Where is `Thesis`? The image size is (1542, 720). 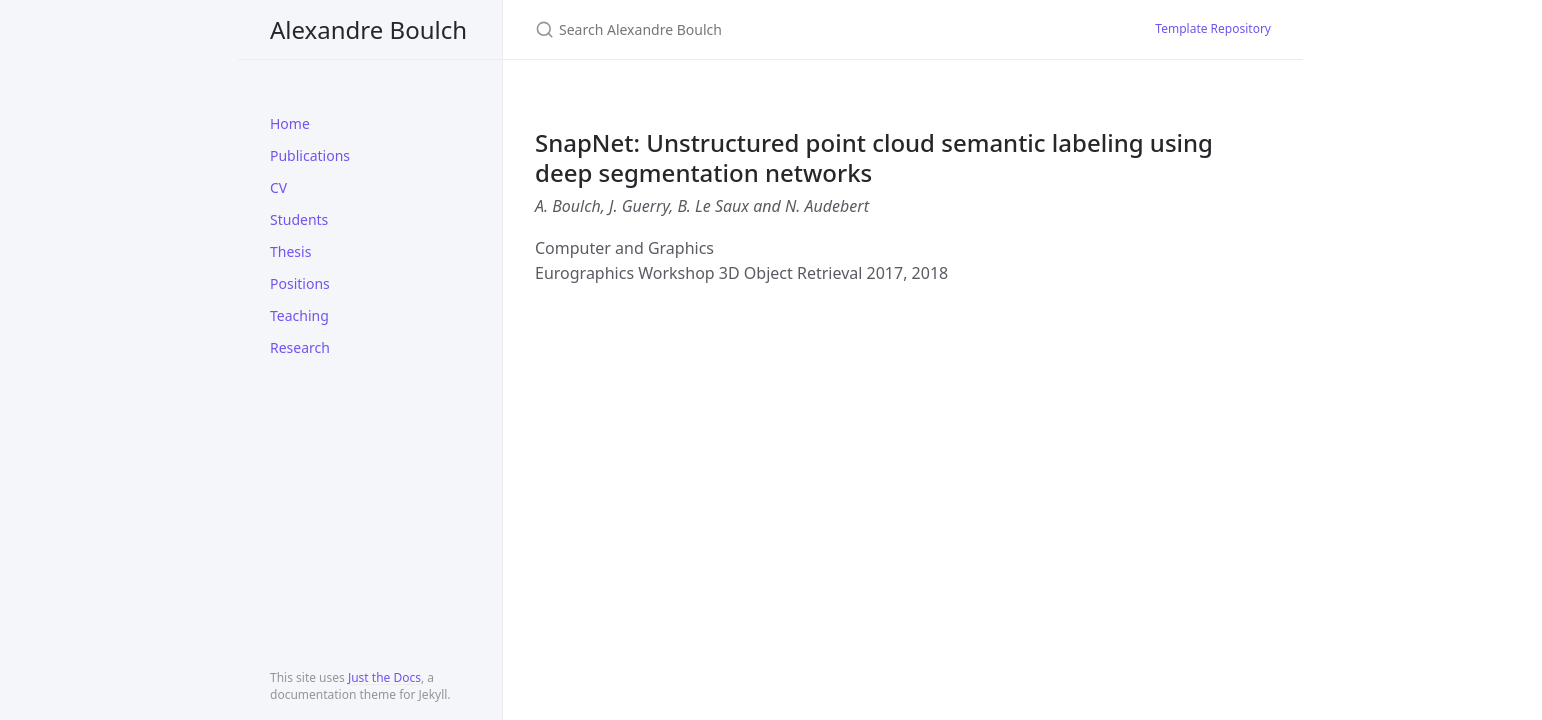
Thesis is located at coordinates (290, 251).